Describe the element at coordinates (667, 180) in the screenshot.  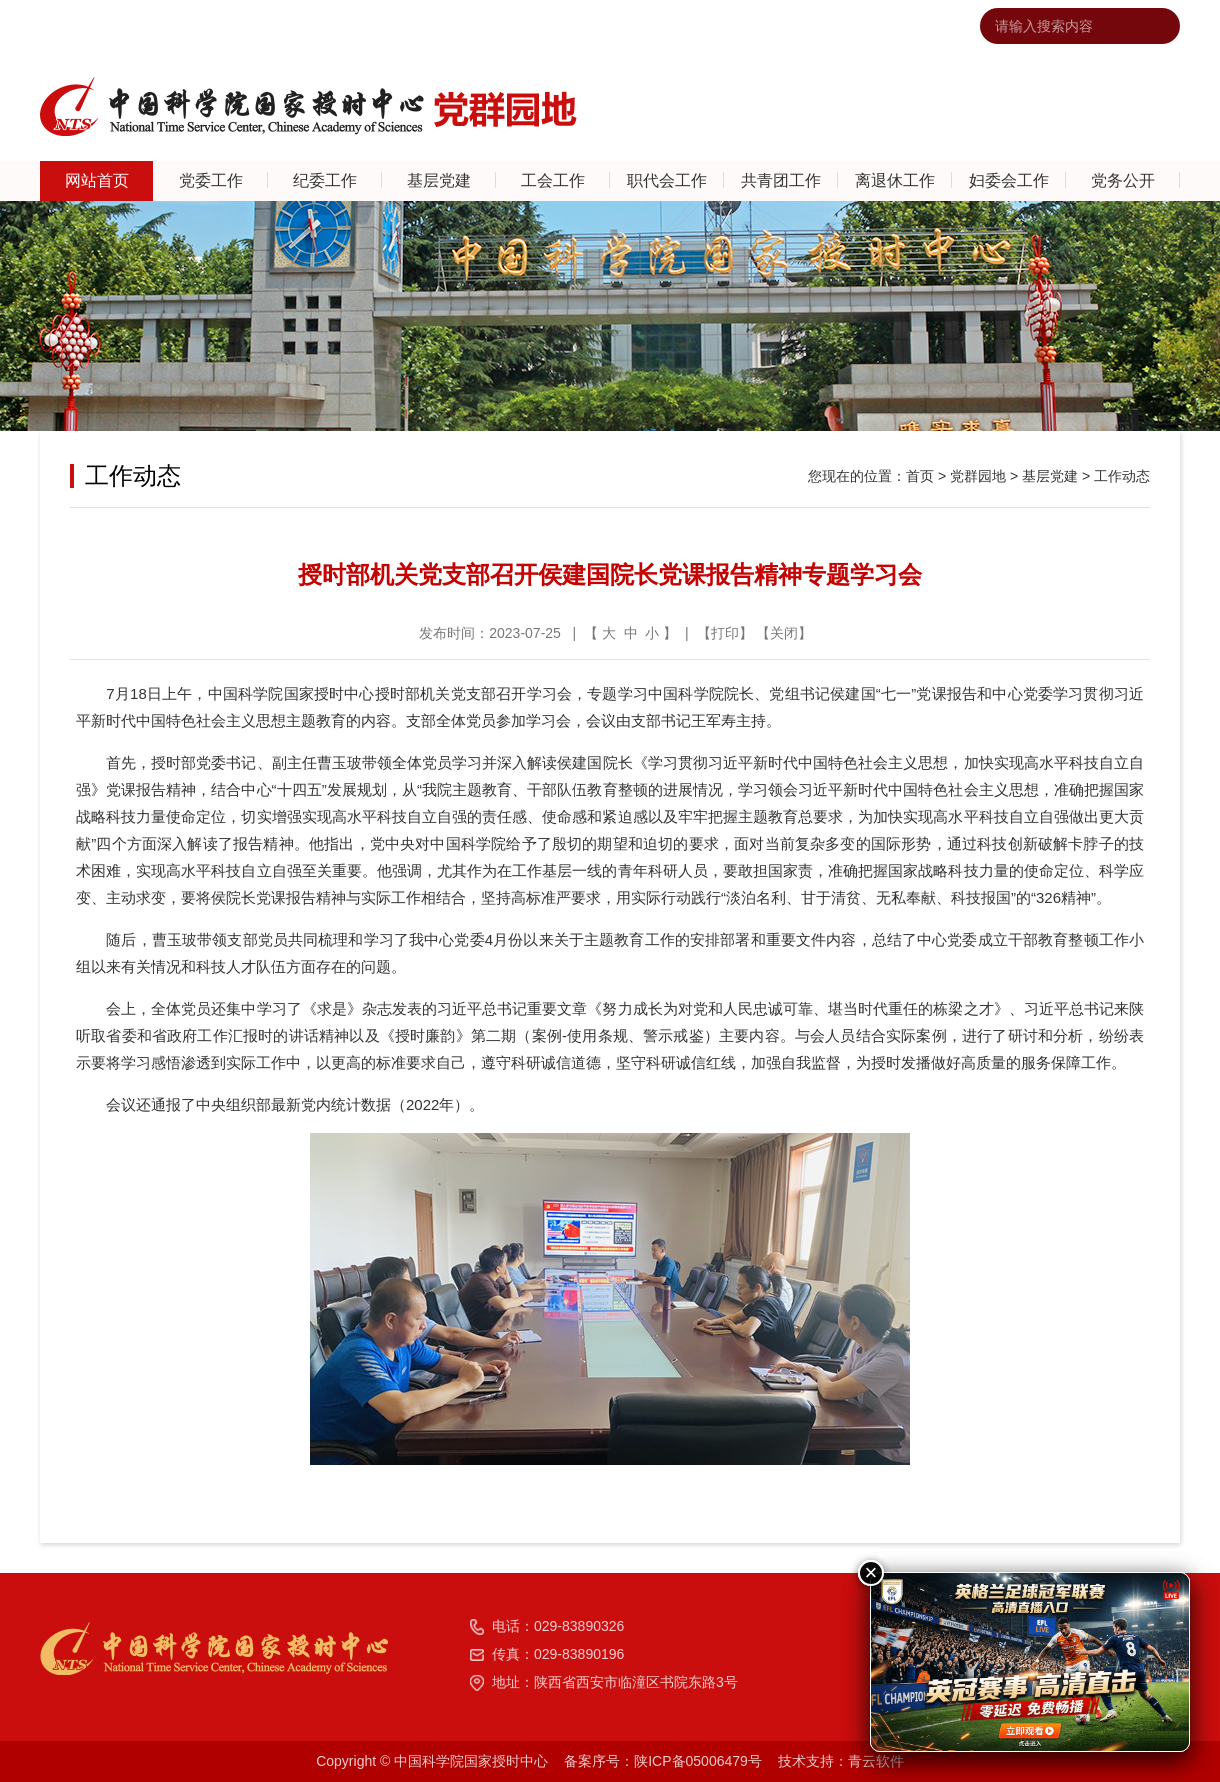
I see `职代会工作` at that location.